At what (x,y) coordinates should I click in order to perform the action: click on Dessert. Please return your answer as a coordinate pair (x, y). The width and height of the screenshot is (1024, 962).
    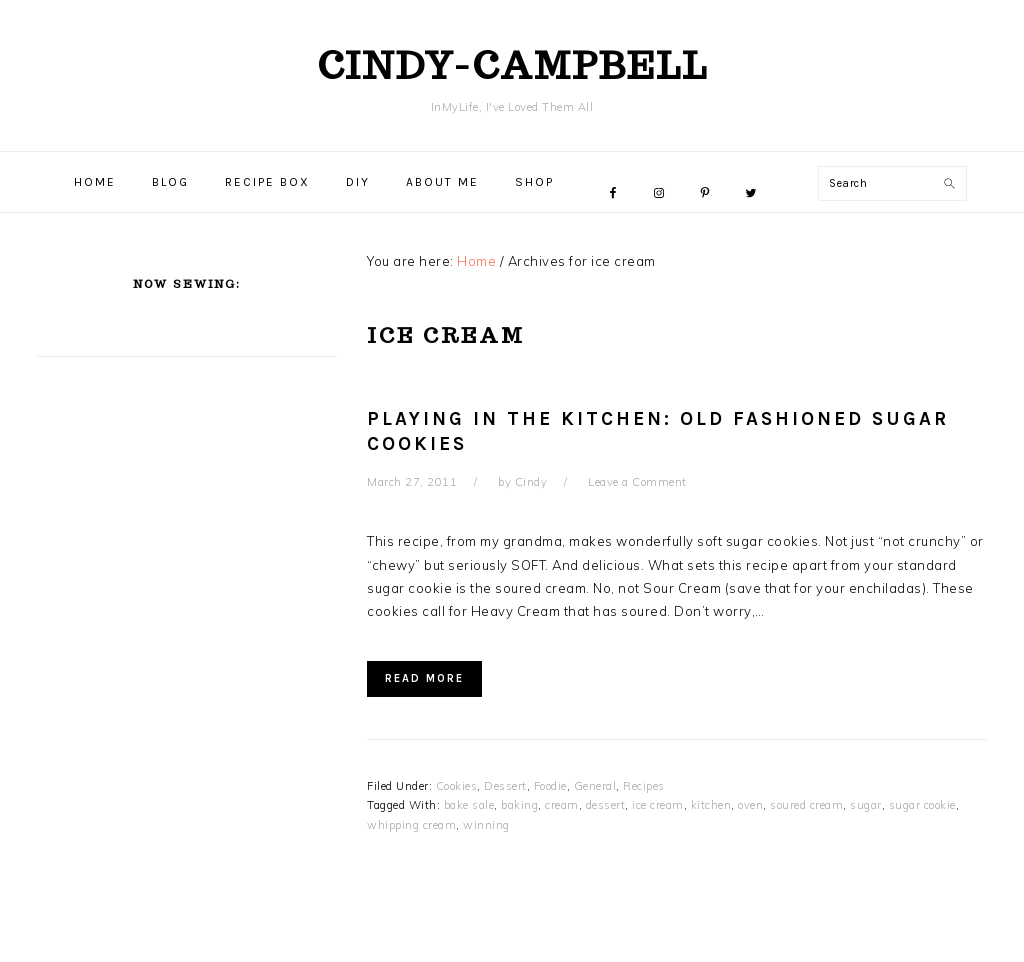
    Looking at the image, I should click on (505, 786).